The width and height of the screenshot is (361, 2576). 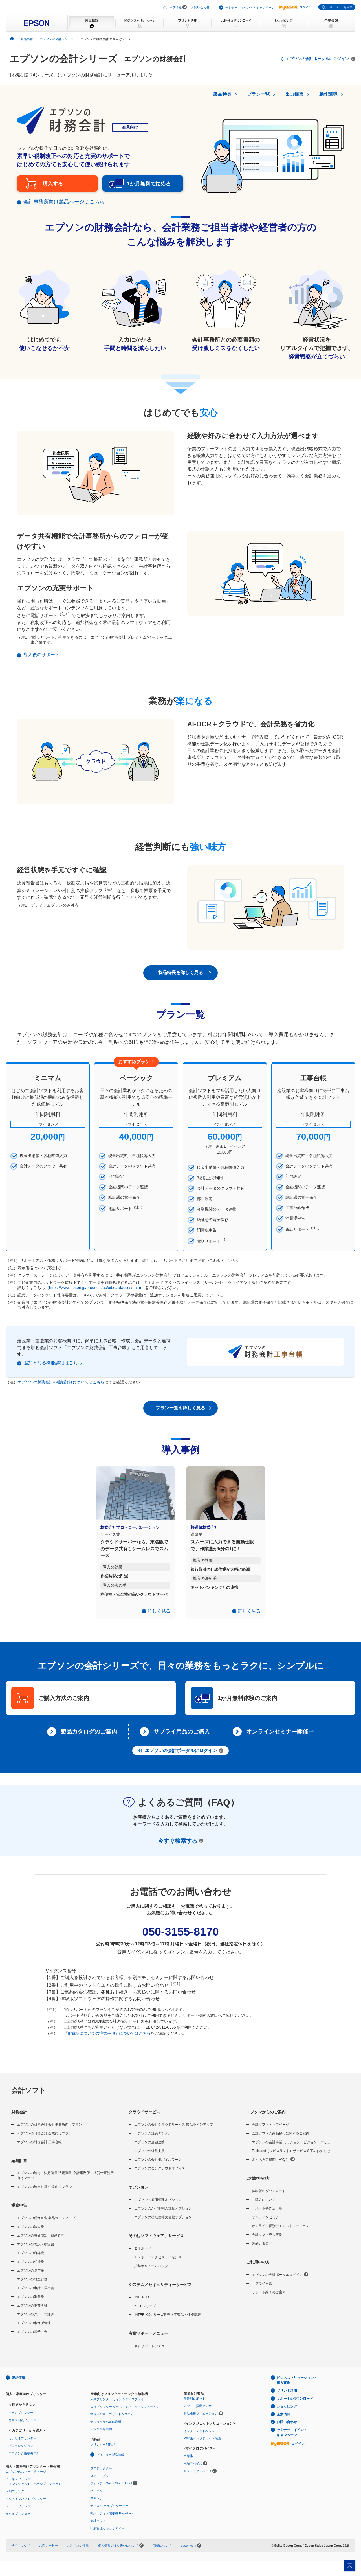 I want to click on エプソンの会計モバイルワーク, so click(x=158, y=2166).